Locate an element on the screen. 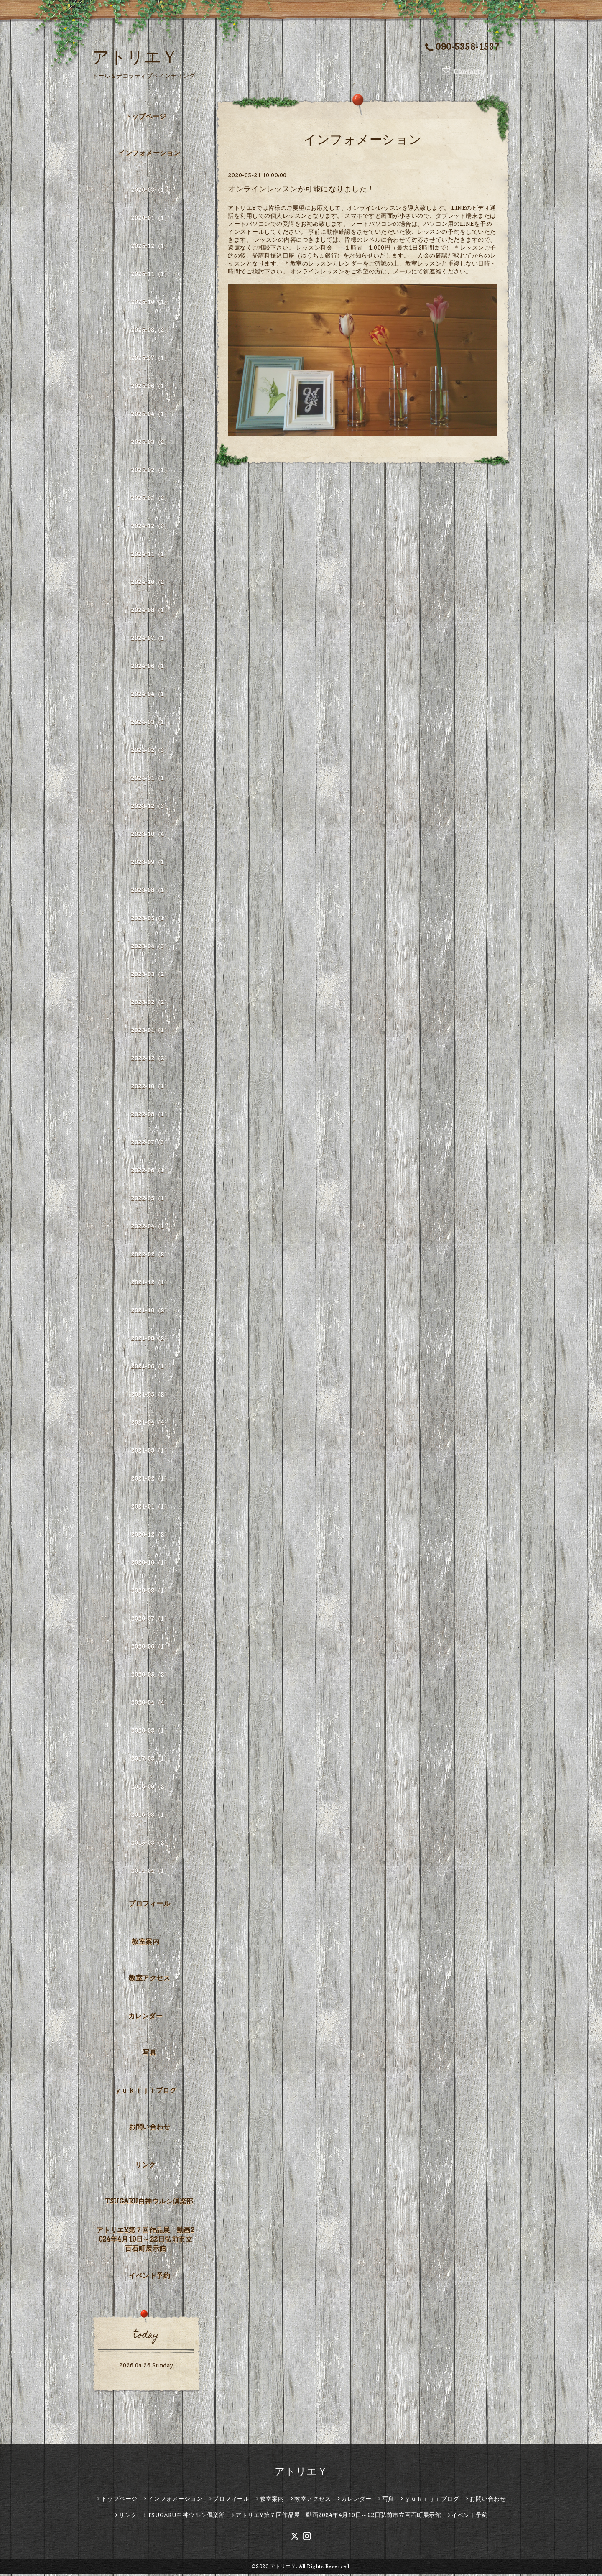 This screenshot has height=2576, width=602. 2025-02（1） is located at coordinates (150, 471).